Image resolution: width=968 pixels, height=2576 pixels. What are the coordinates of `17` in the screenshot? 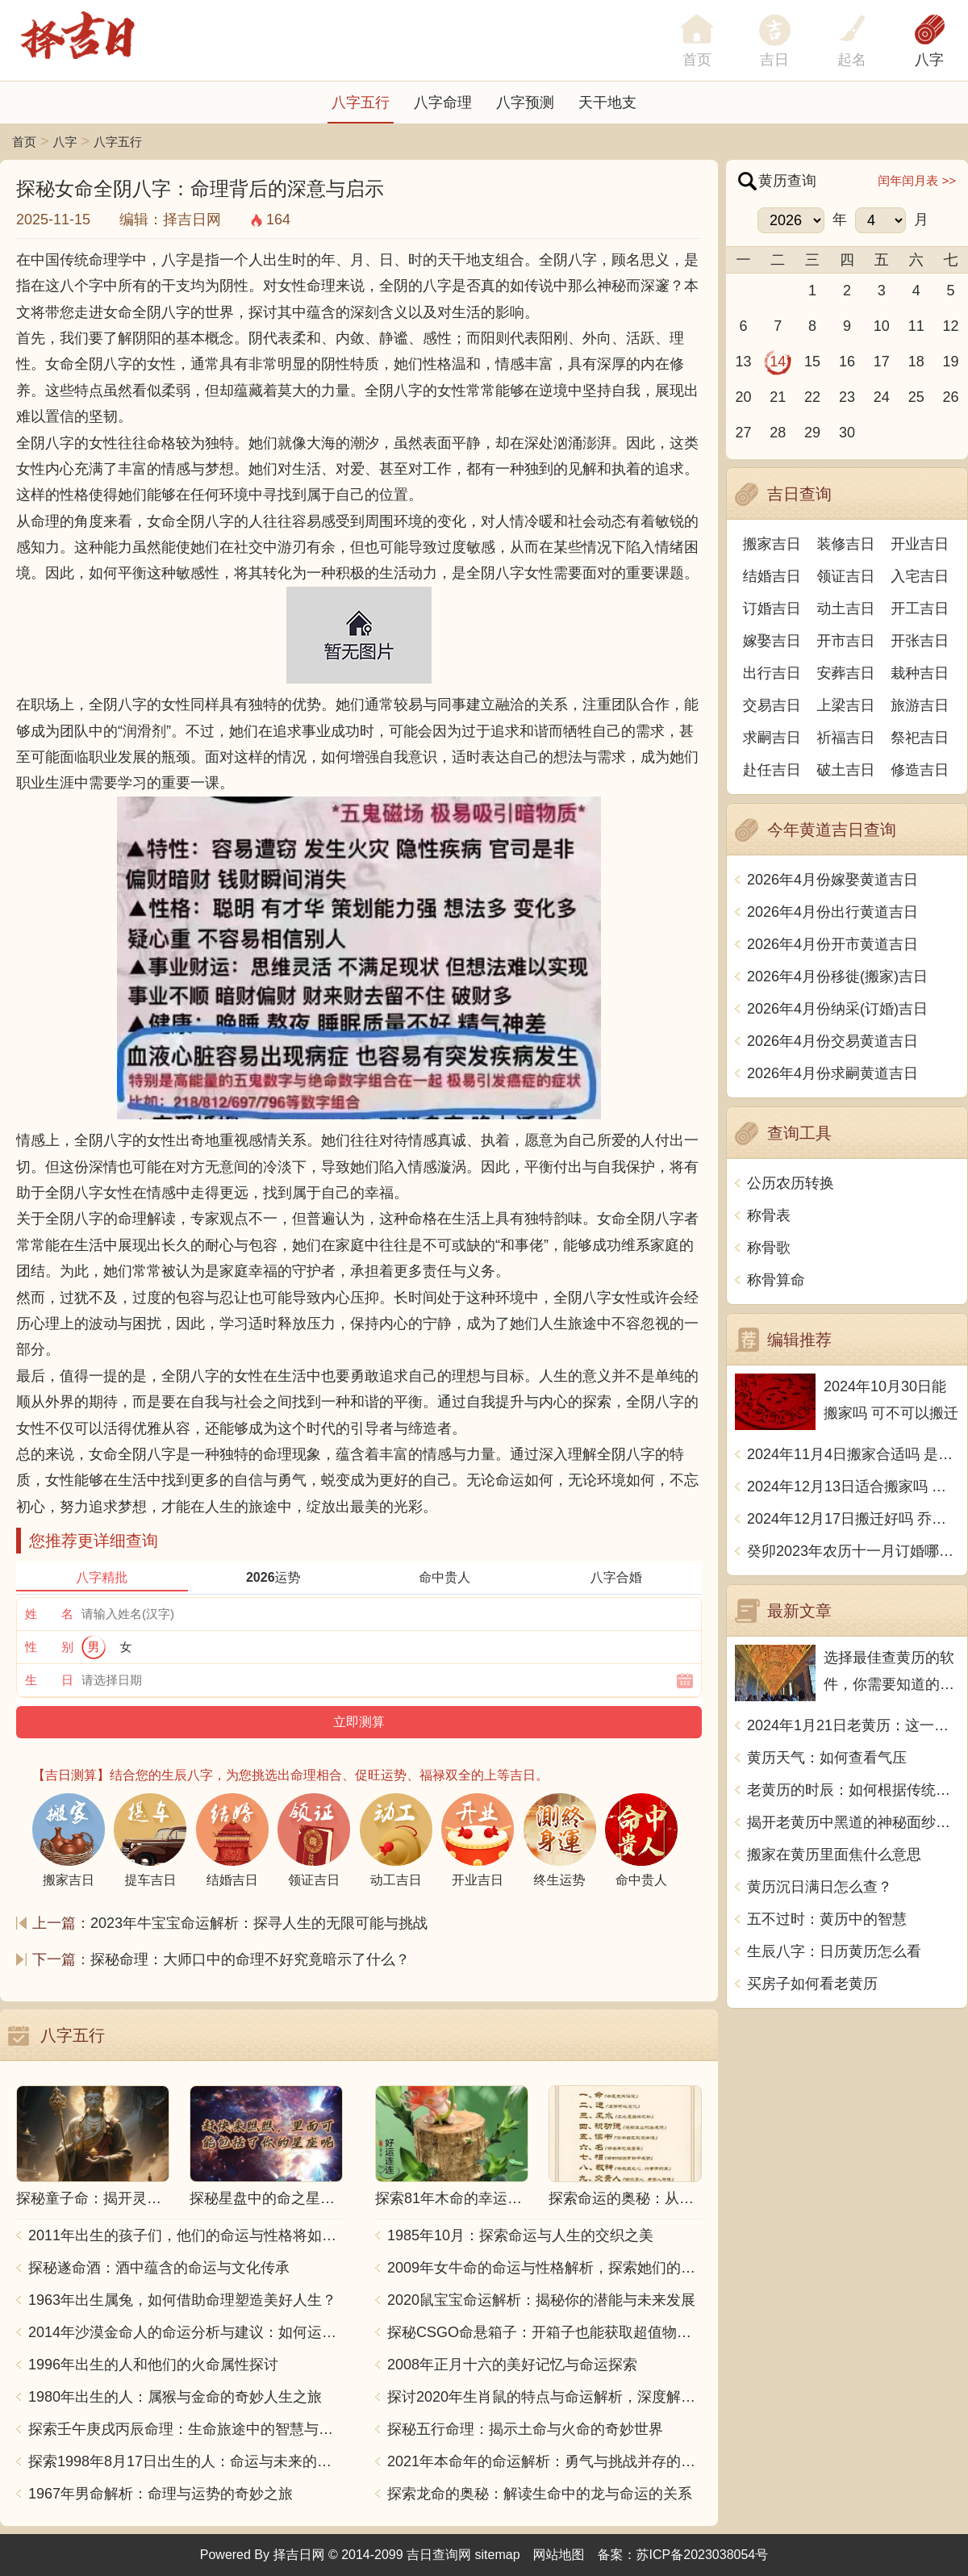 It's located at (882, 361).